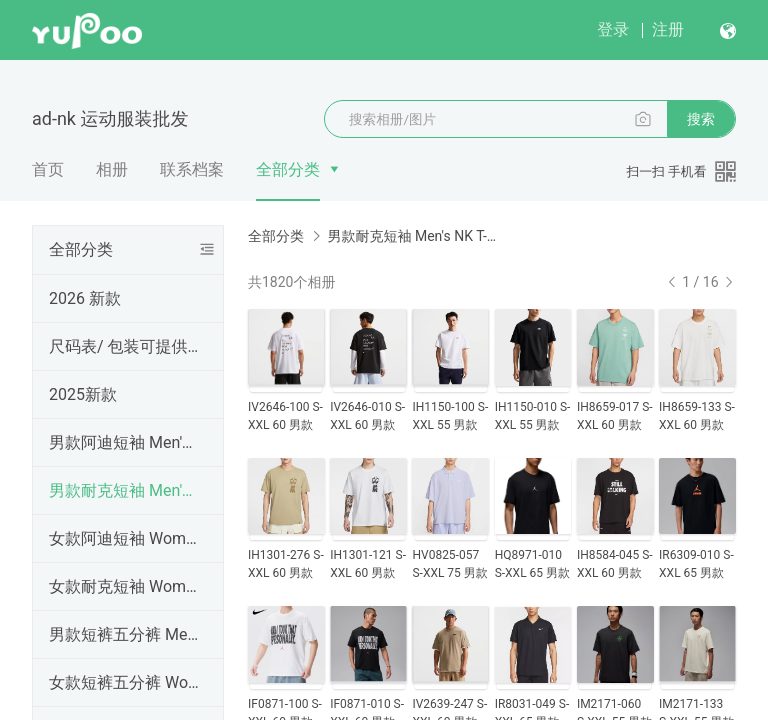 Image resolution: width=768 pixels, height=720 pixels. What do you see at coordinates (85, 298) in the screenshot?
I see `2026 新款` at bounding box center [85, 298].